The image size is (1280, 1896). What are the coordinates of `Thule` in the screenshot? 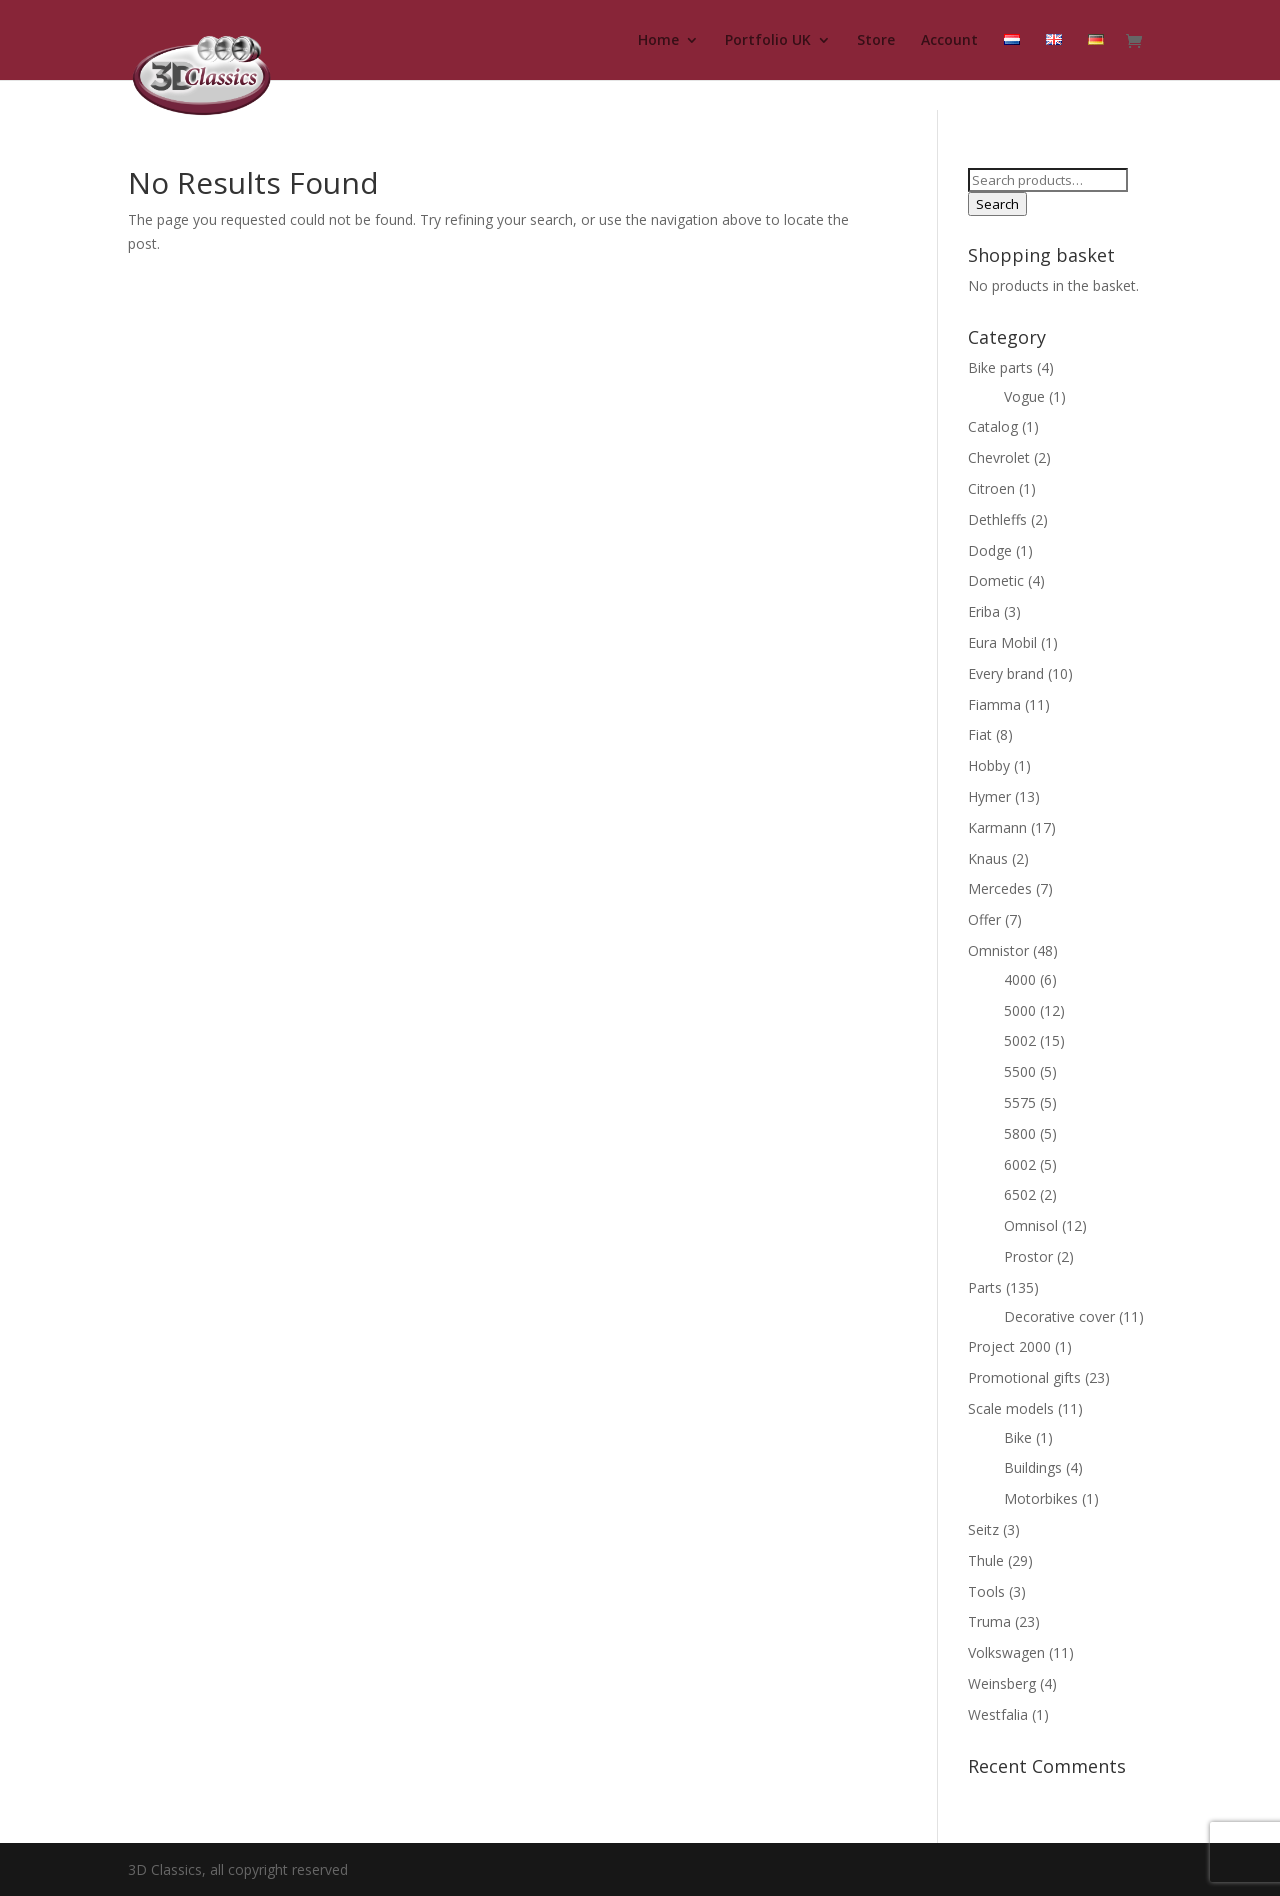 It's located at (986, 1560).